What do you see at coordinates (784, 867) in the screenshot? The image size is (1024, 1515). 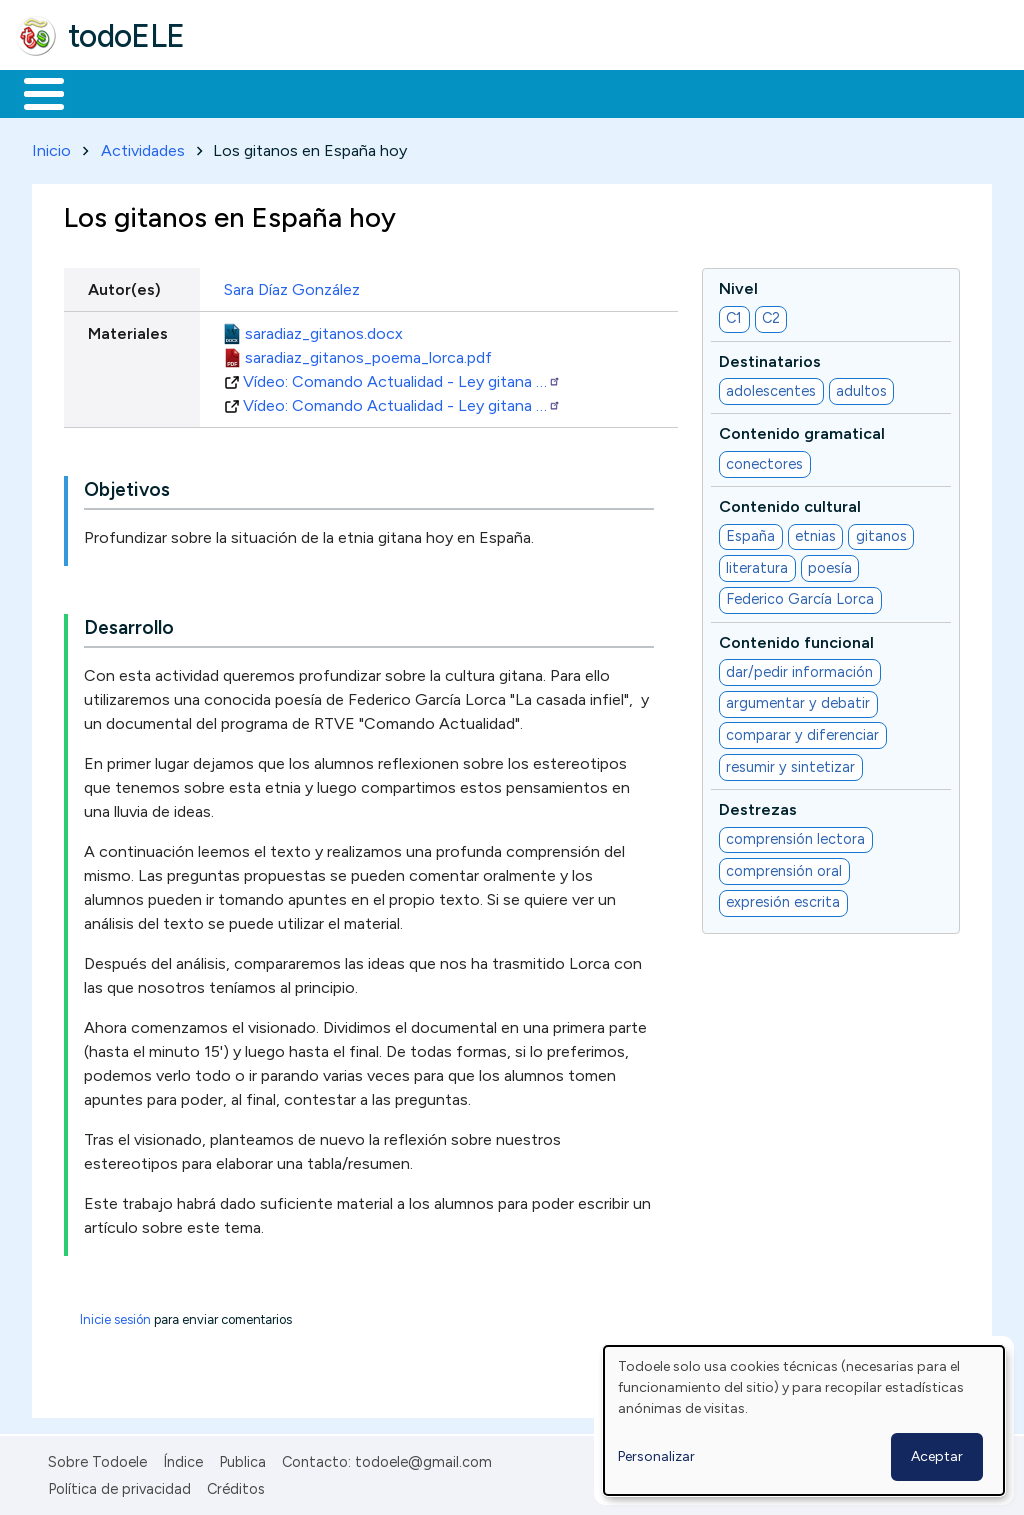 I see `comprensión oral` at bounding box center [784, 867].